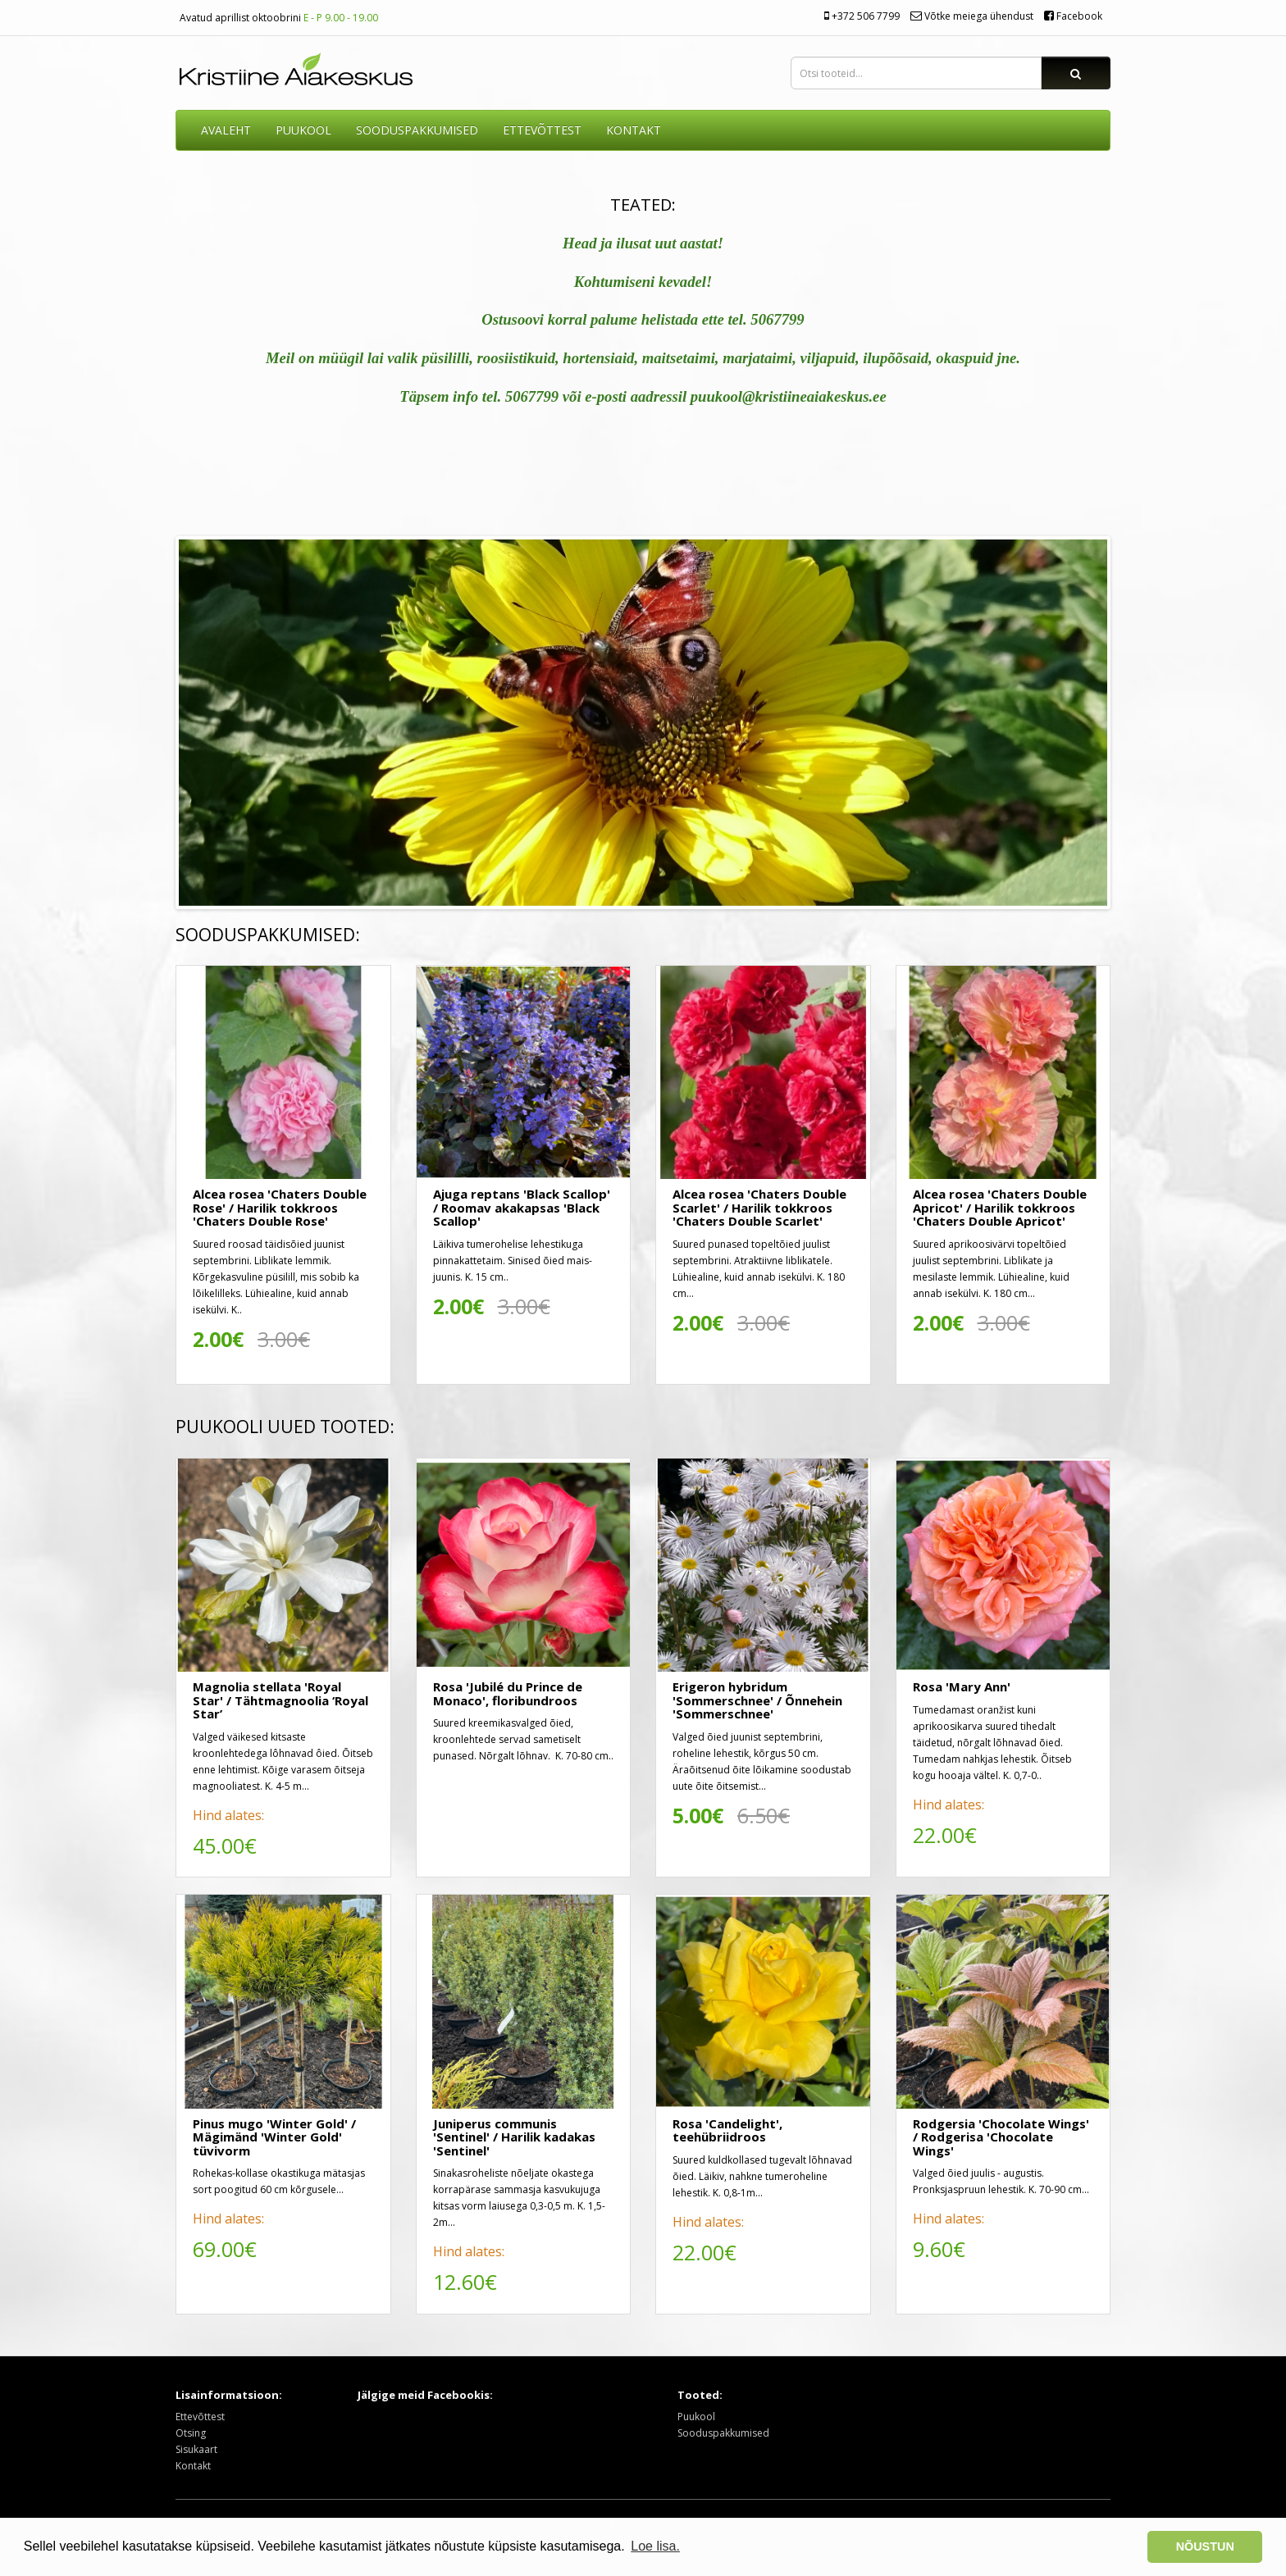 The height and width of the screenshot is (2576, 1286). Describe the element at coordinates (280, 1700) in the screenshot. I see `Magnolia stellata 'Royal Star' / Tähtmagnoolia ‘Royal Star’` at that location.